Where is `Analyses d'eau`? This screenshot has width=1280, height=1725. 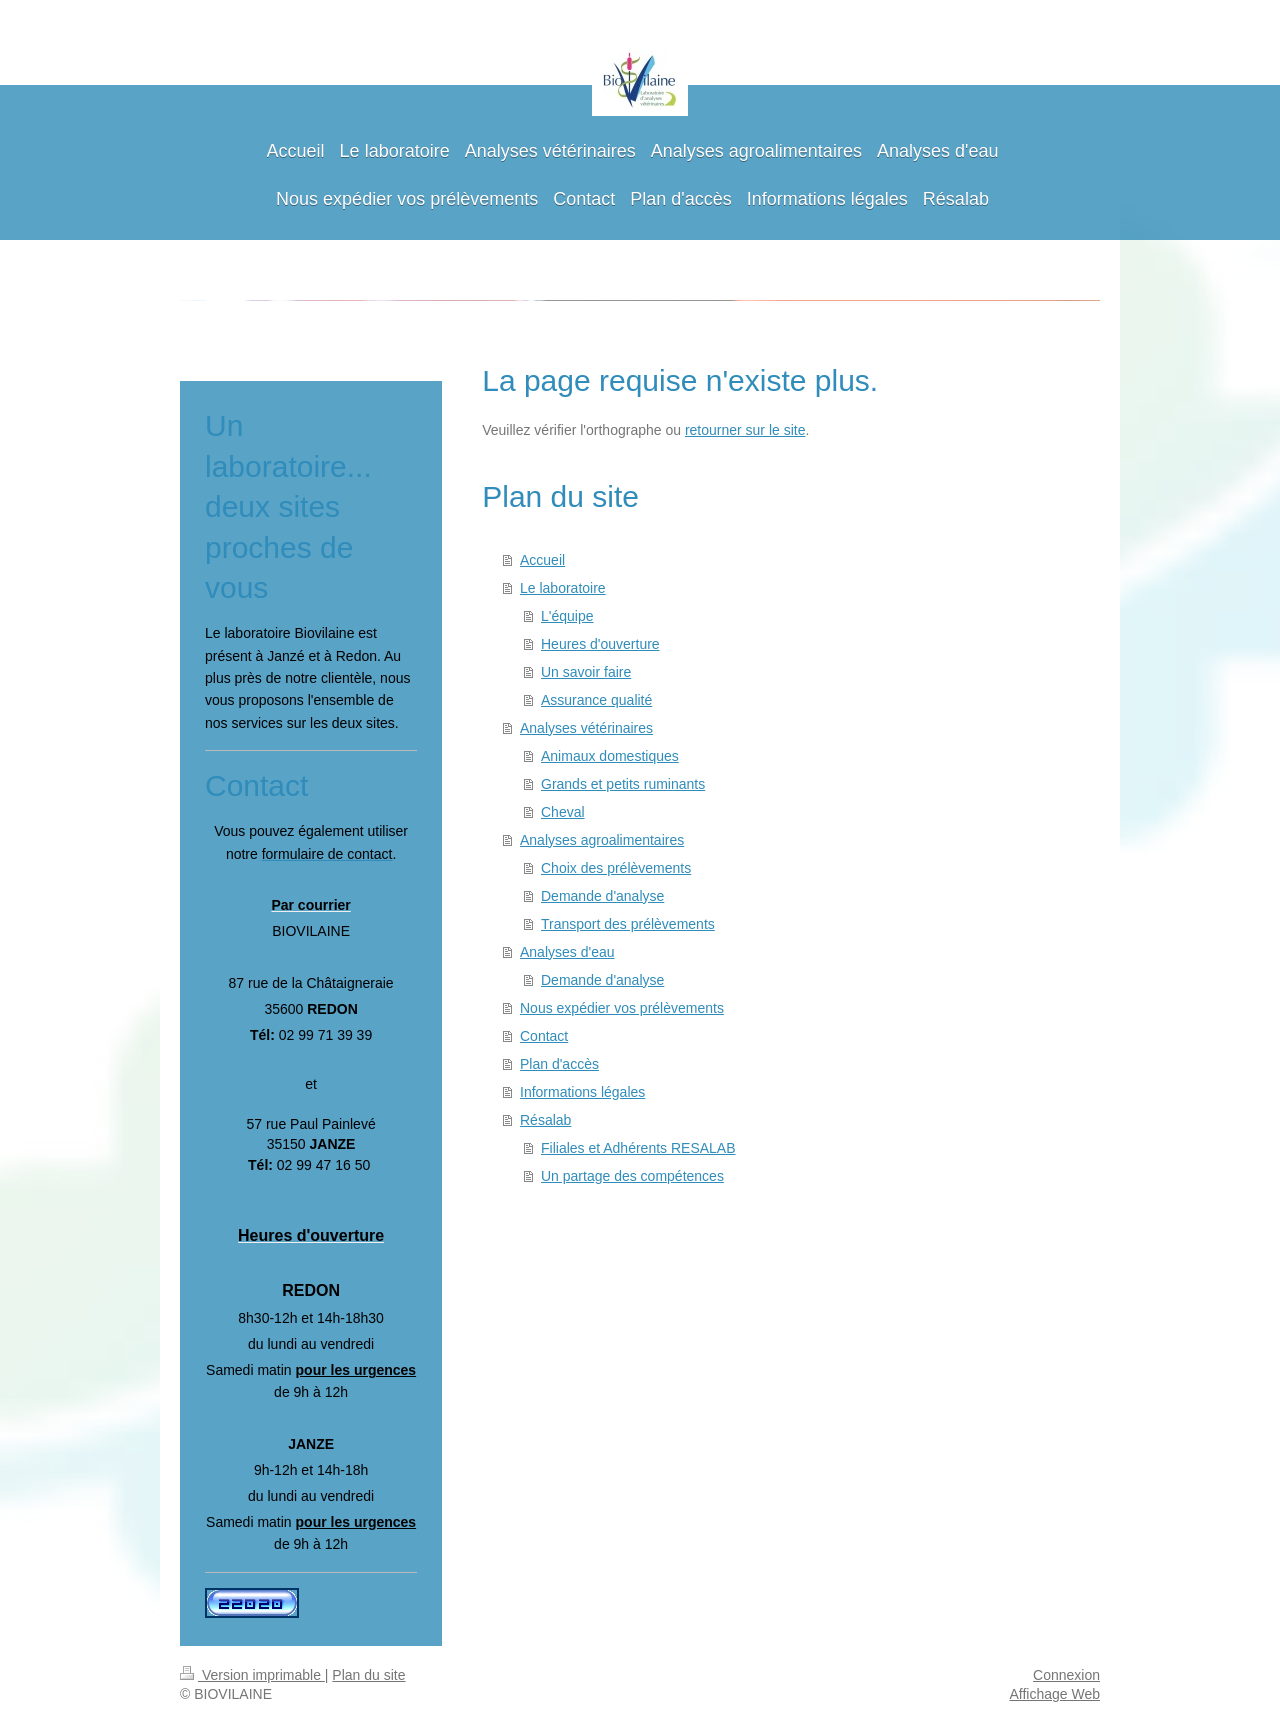
Analyses d'eau is located at coordinates (567, 952).